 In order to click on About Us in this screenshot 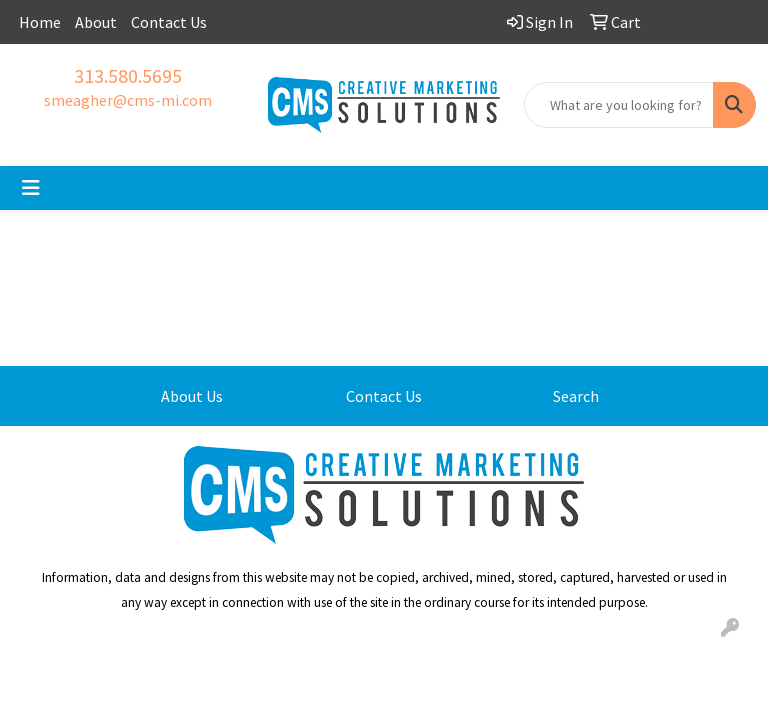, I will do `click(192, 396)`.